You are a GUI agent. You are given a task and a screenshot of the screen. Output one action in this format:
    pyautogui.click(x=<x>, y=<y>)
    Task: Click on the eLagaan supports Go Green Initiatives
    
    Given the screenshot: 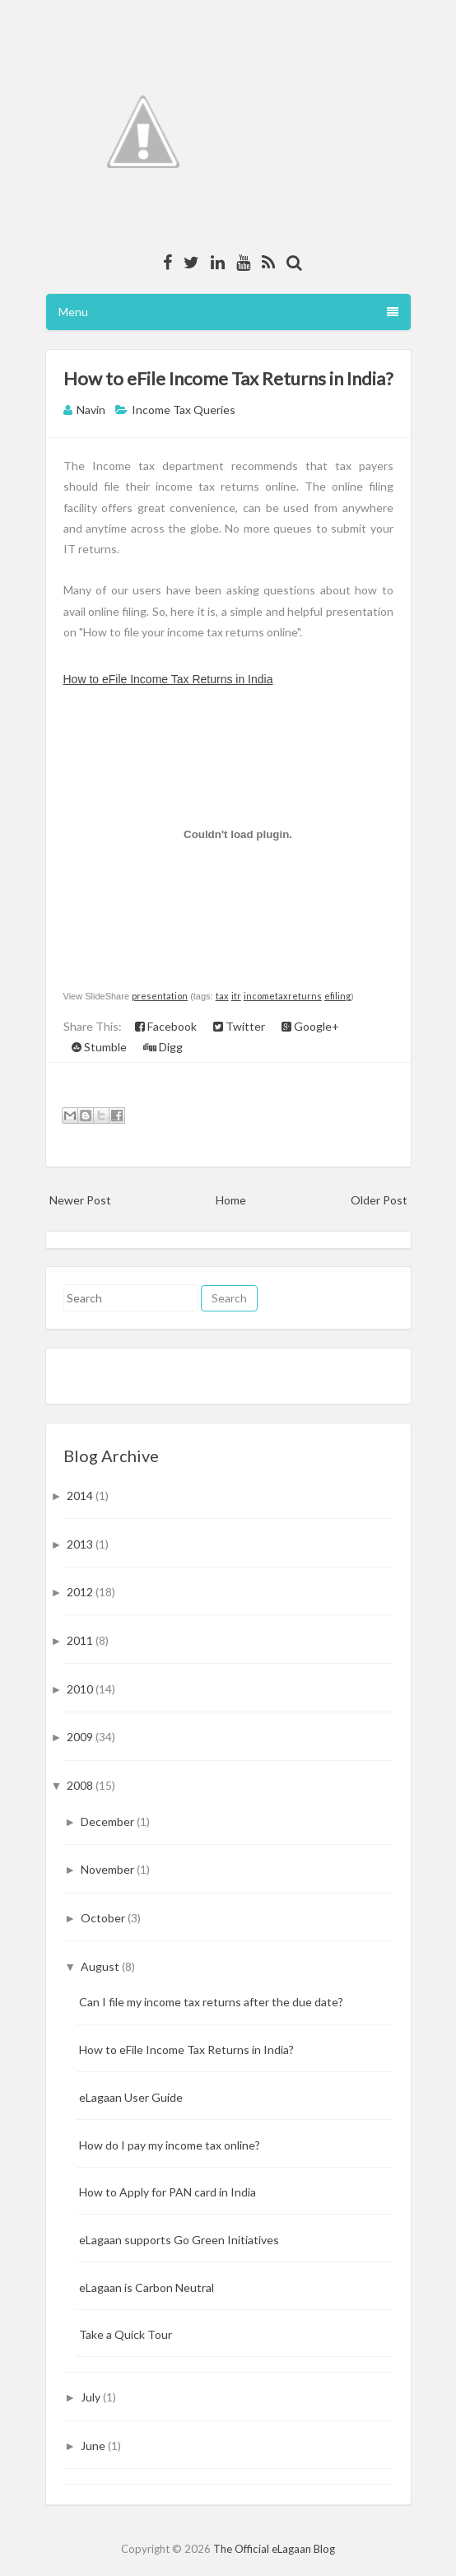 What is the action you would take?
    pyautogui.click(x=179, y=2240)
    